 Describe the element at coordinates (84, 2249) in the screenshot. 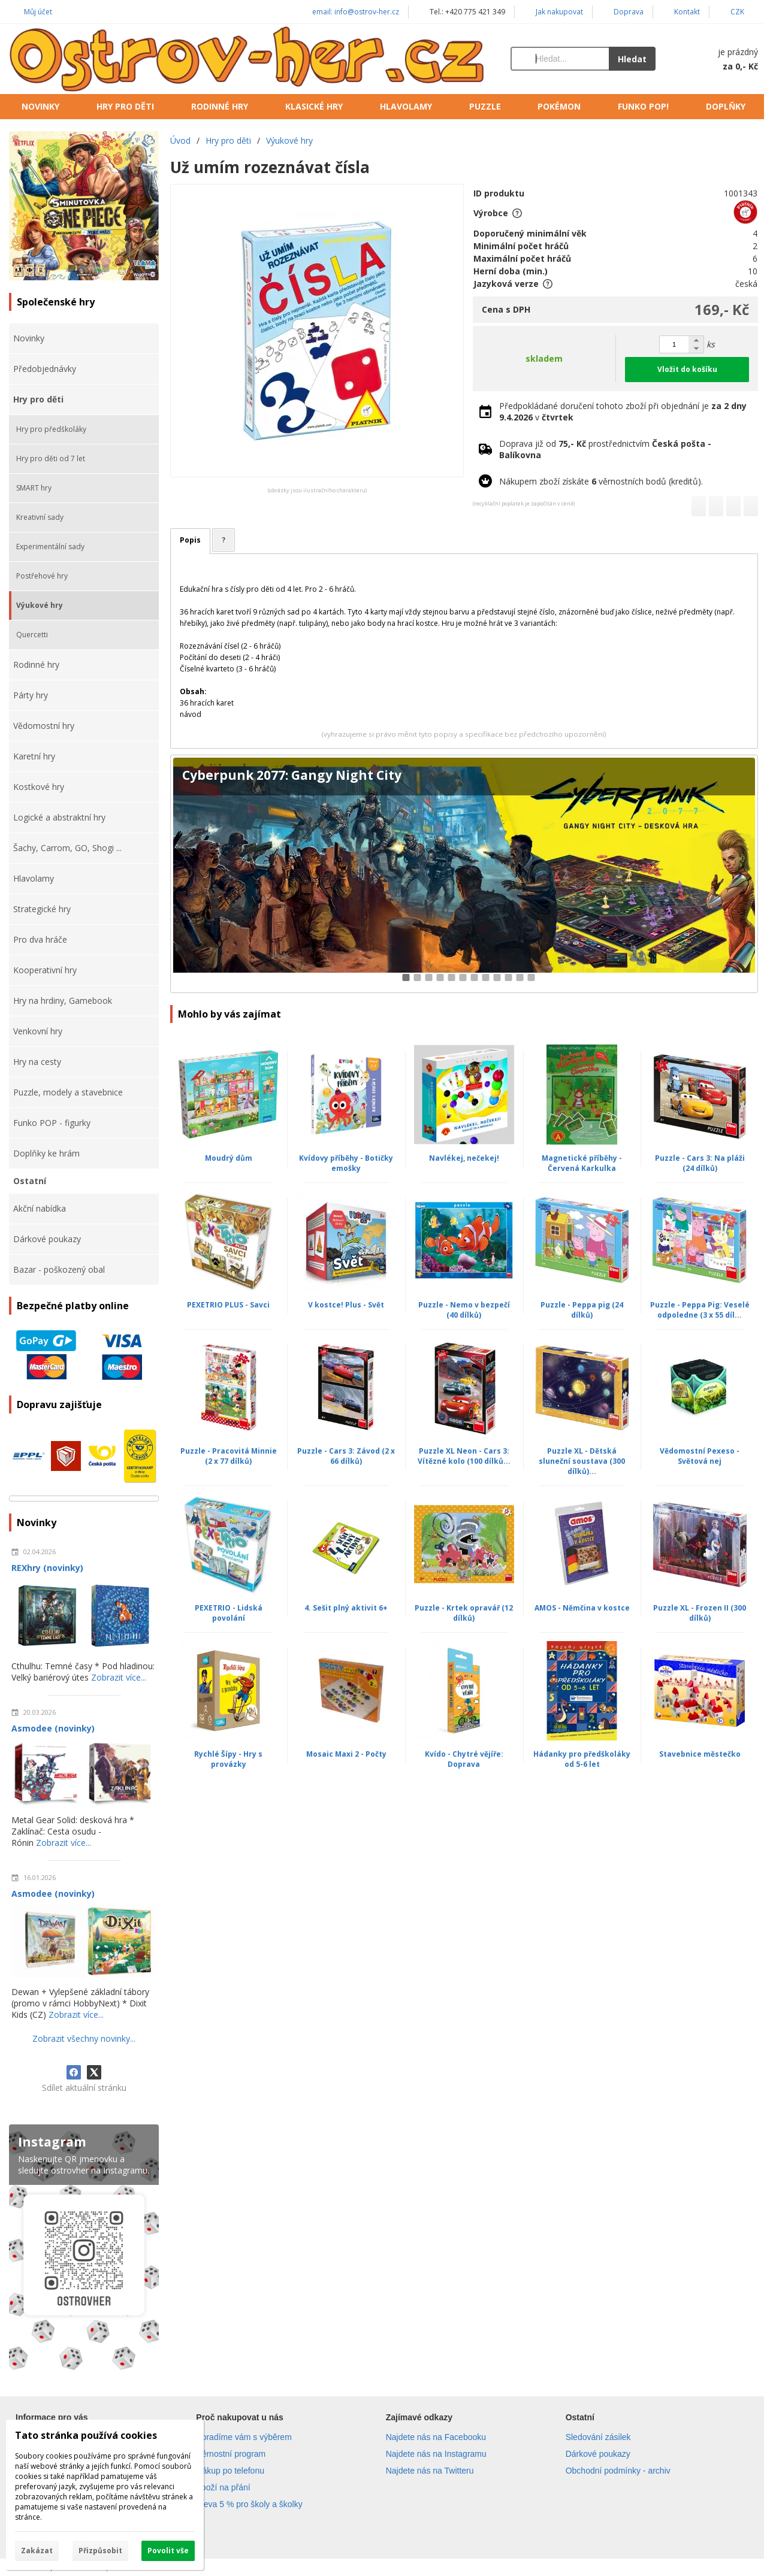

I see `[Instagram]` at that location.